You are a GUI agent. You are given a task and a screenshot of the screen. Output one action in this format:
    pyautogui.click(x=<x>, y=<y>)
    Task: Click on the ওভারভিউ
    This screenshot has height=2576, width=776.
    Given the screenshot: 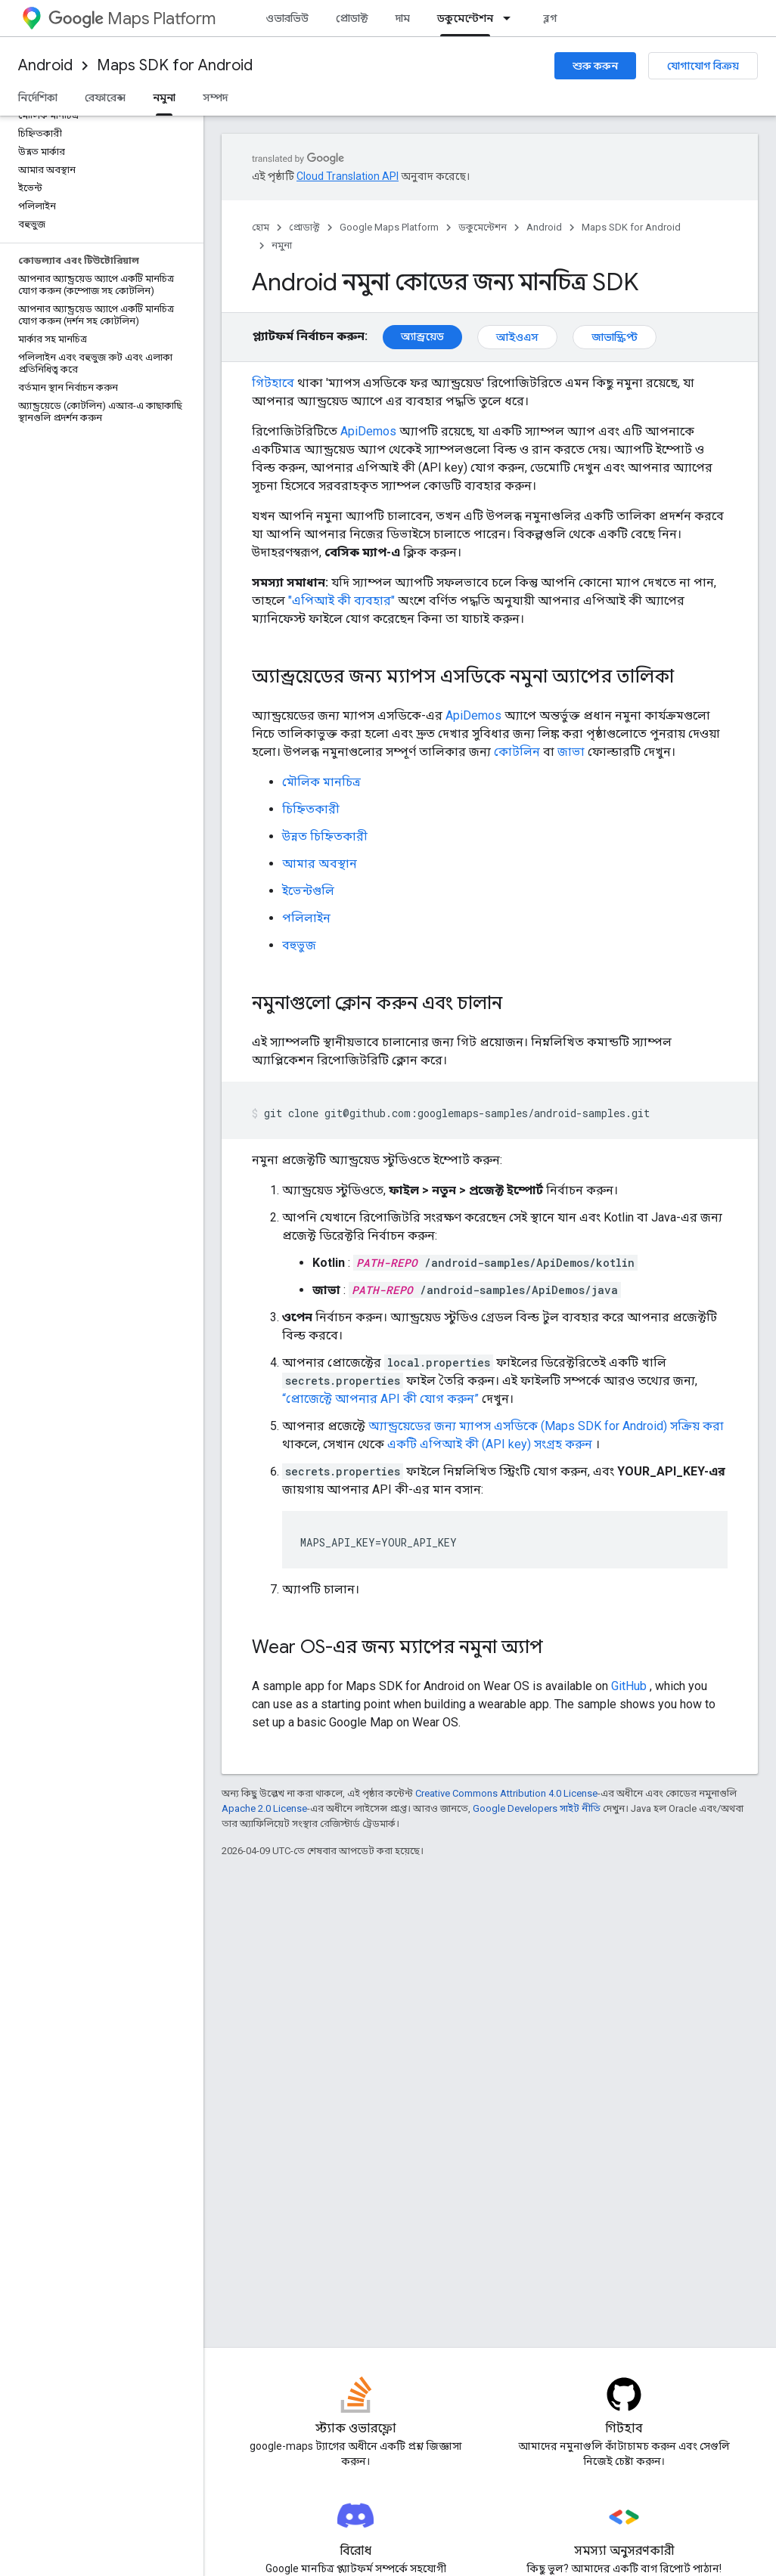 What is the action you would take?
    pyautogui.click(x=287, y=18)
    